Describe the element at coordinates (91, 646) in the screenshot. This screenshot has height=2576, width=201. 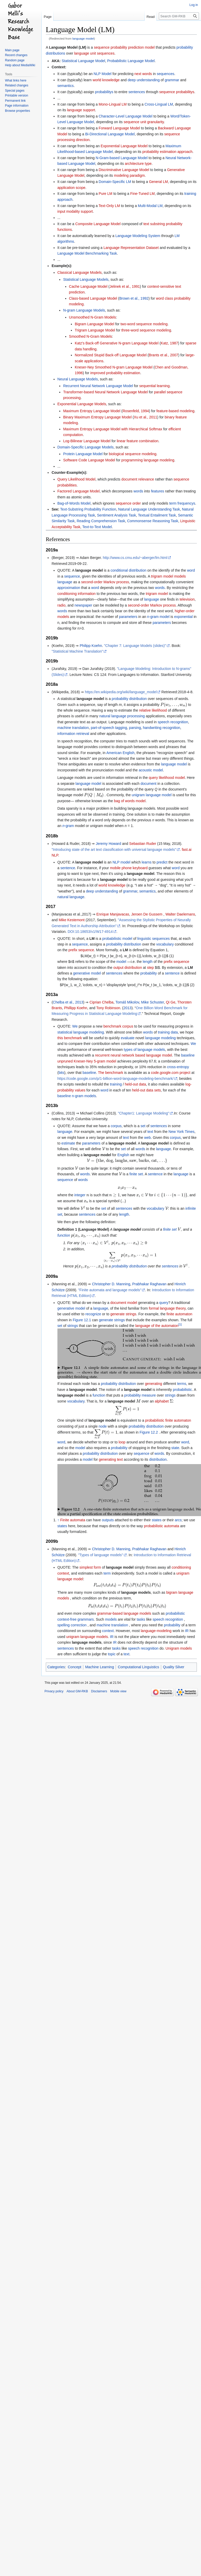
I see `Philipp Koehn` at that location.